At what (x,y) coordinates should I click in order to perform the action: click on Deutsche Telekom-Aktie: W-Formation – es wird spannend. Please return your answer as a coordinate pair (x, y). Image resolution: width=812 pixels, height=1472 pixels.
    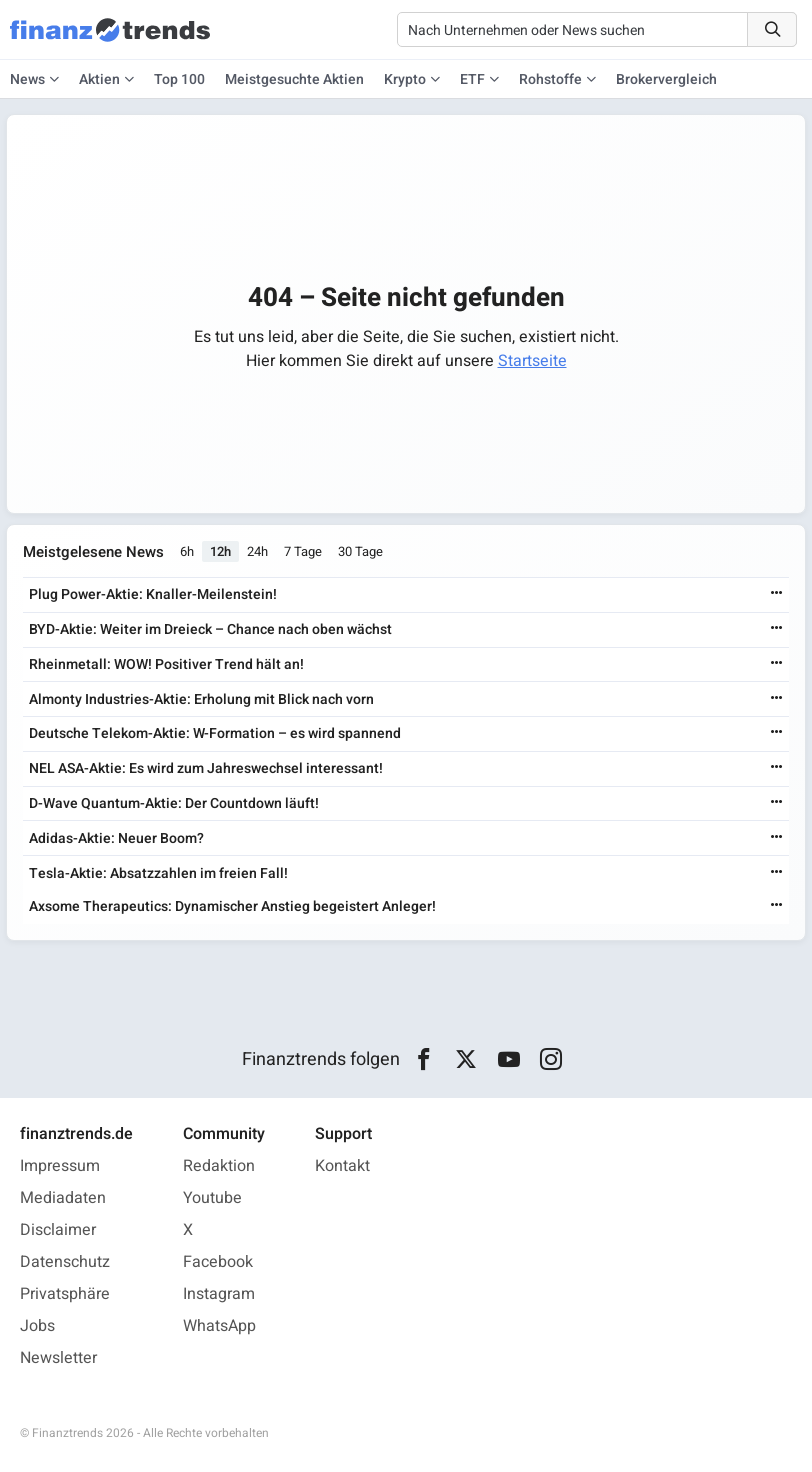
    Looking at the image, I should click on (215, 734).